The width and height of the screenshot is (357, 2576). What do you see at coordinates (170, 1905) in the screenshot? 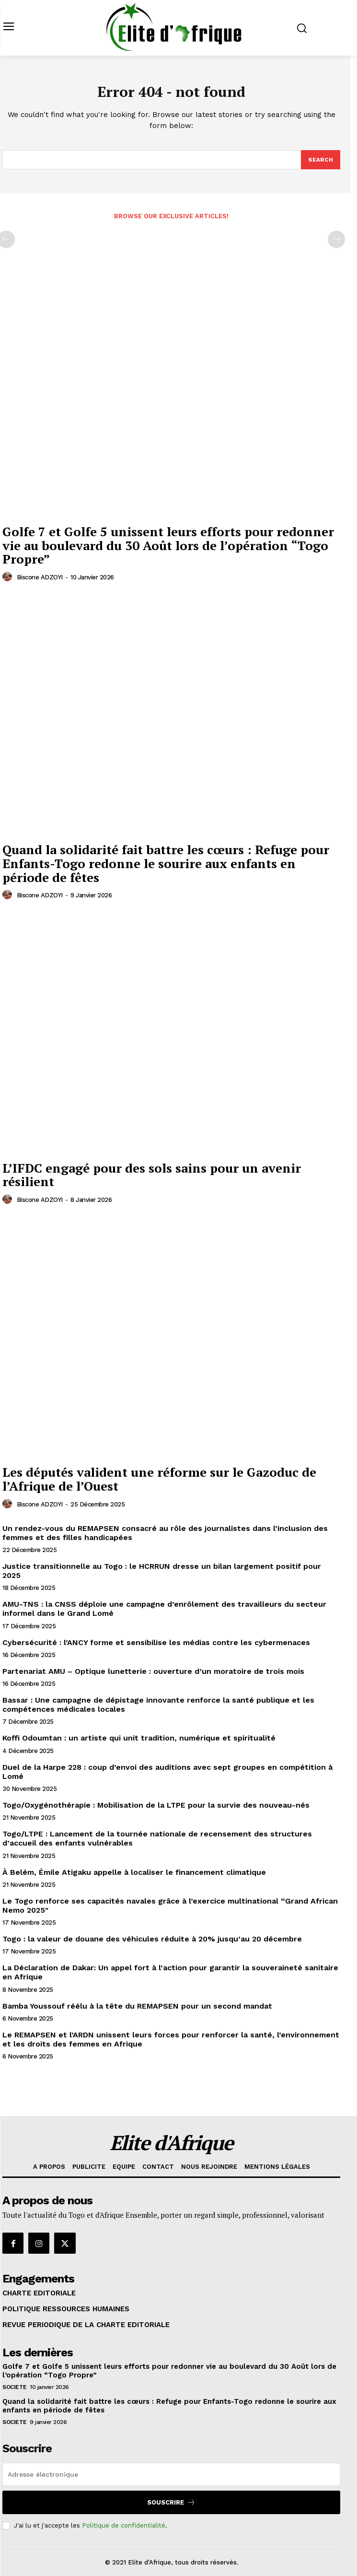
I see `Le Togo renforce ses capacités navales grâce à l’exercice multinational “Grand African Nemo 2025″` at bounding box center [170, 1905].